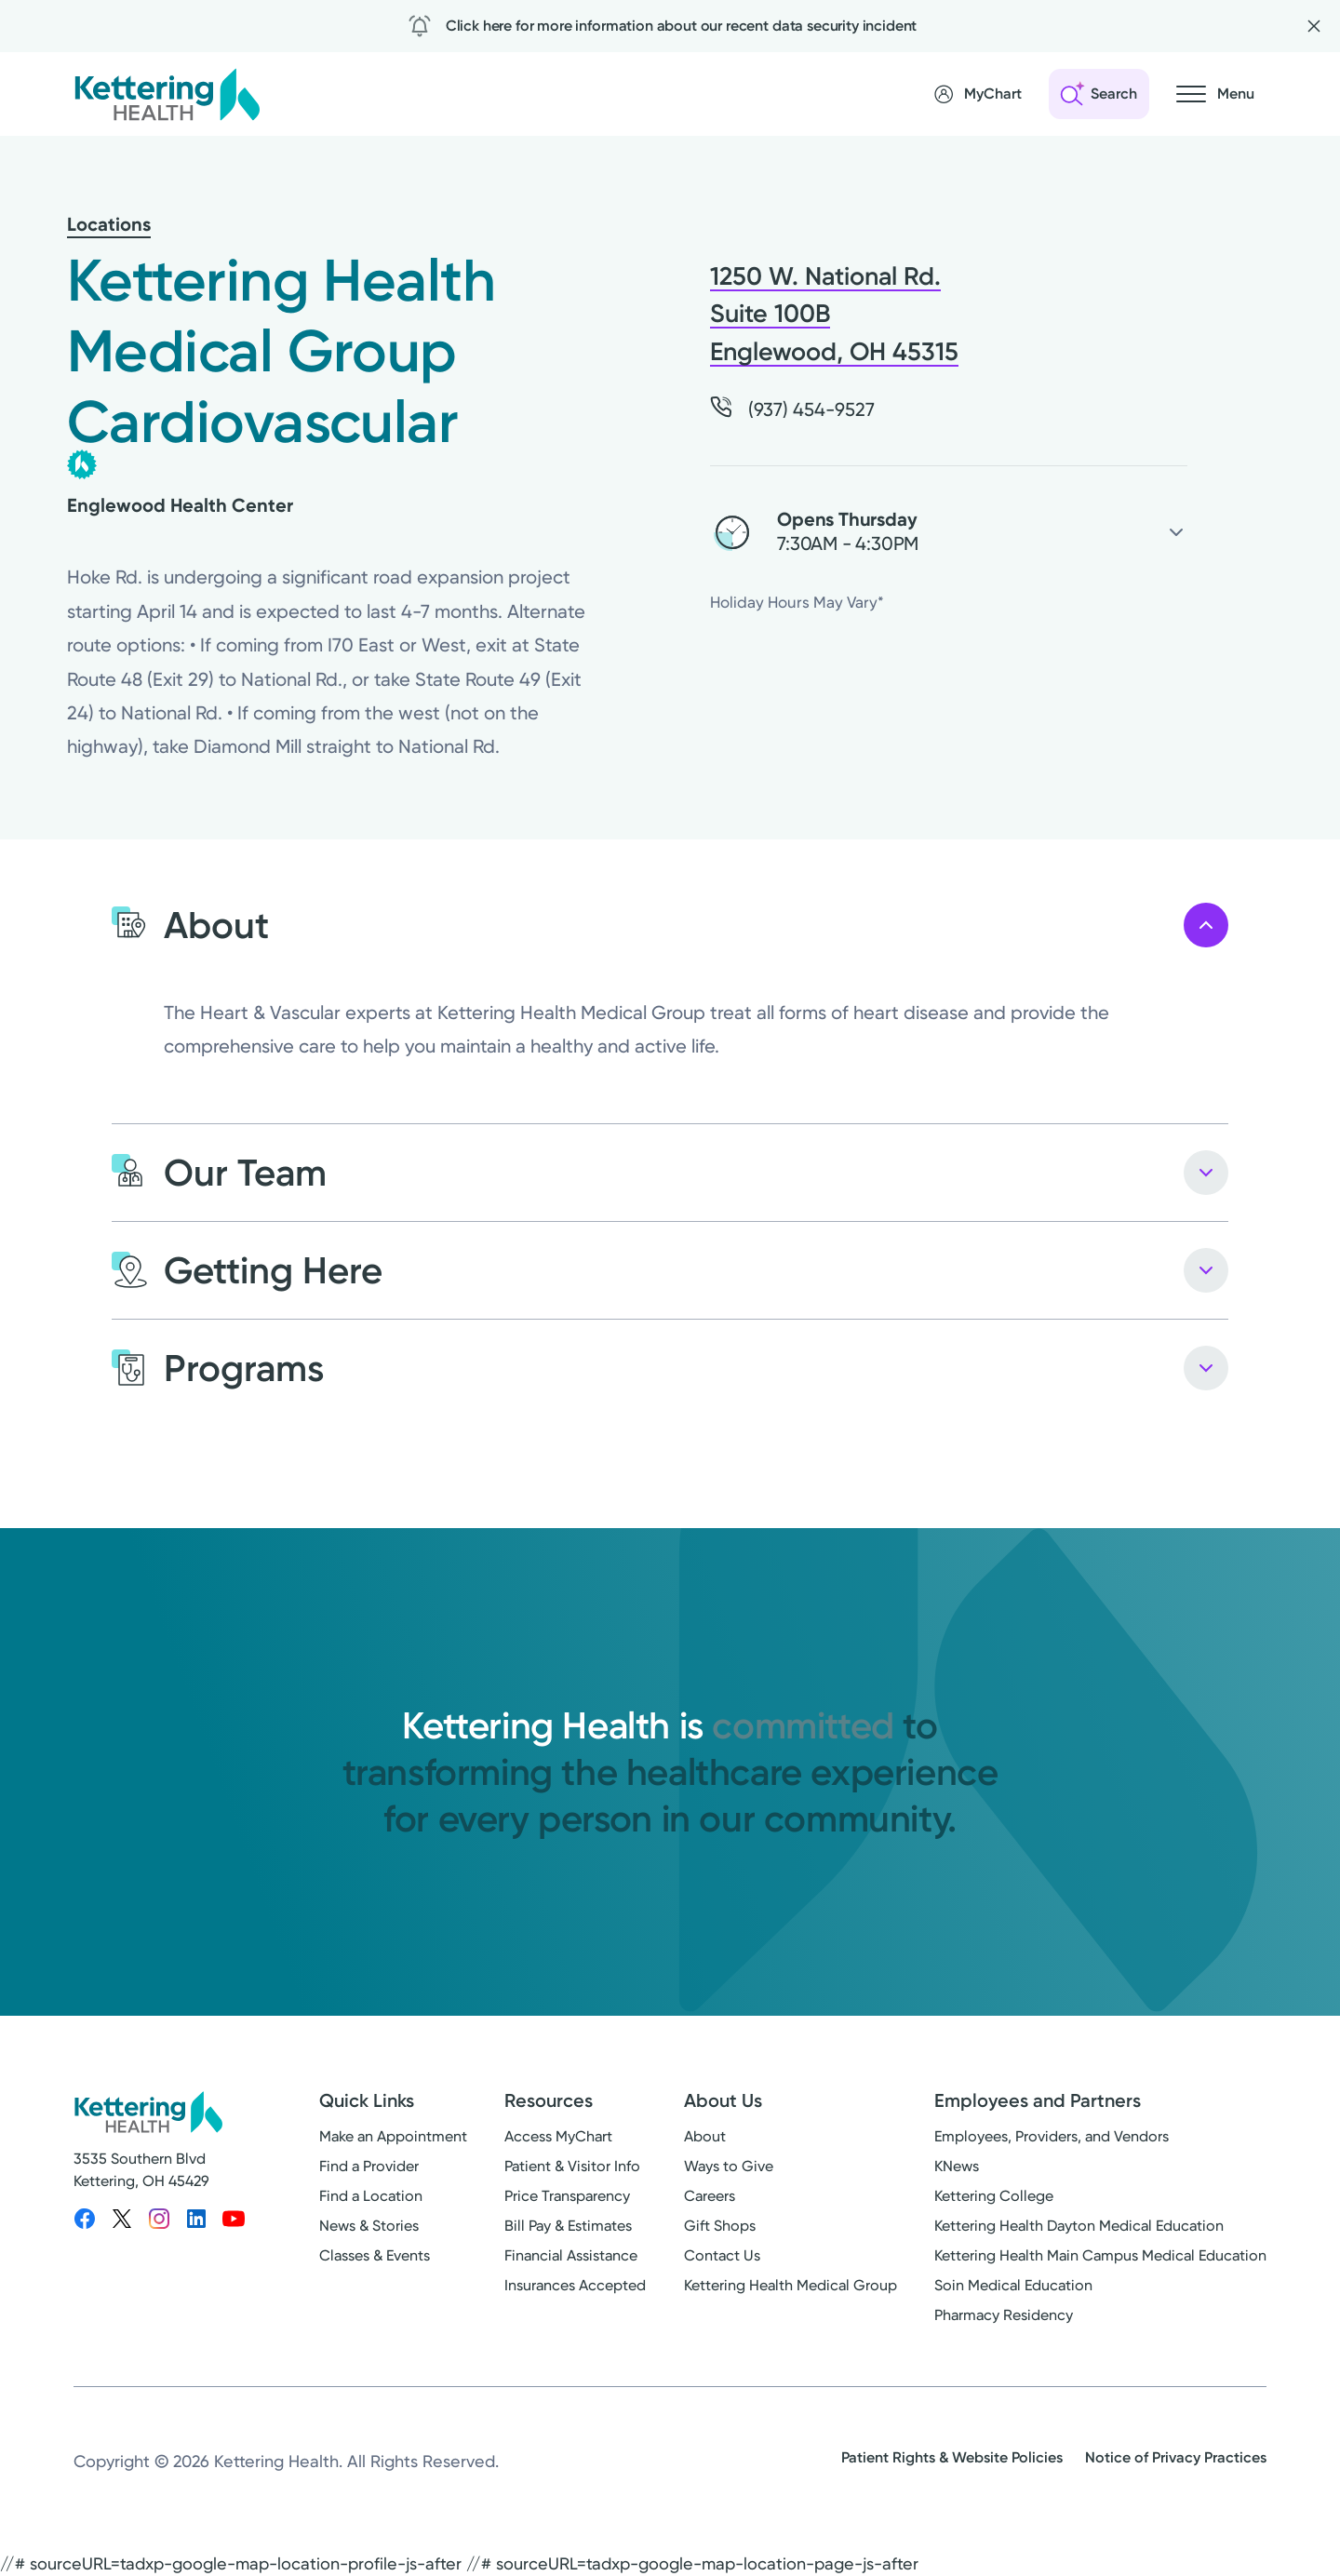  I want to click on Kettering Health Medical Group, so click(790, 2285).